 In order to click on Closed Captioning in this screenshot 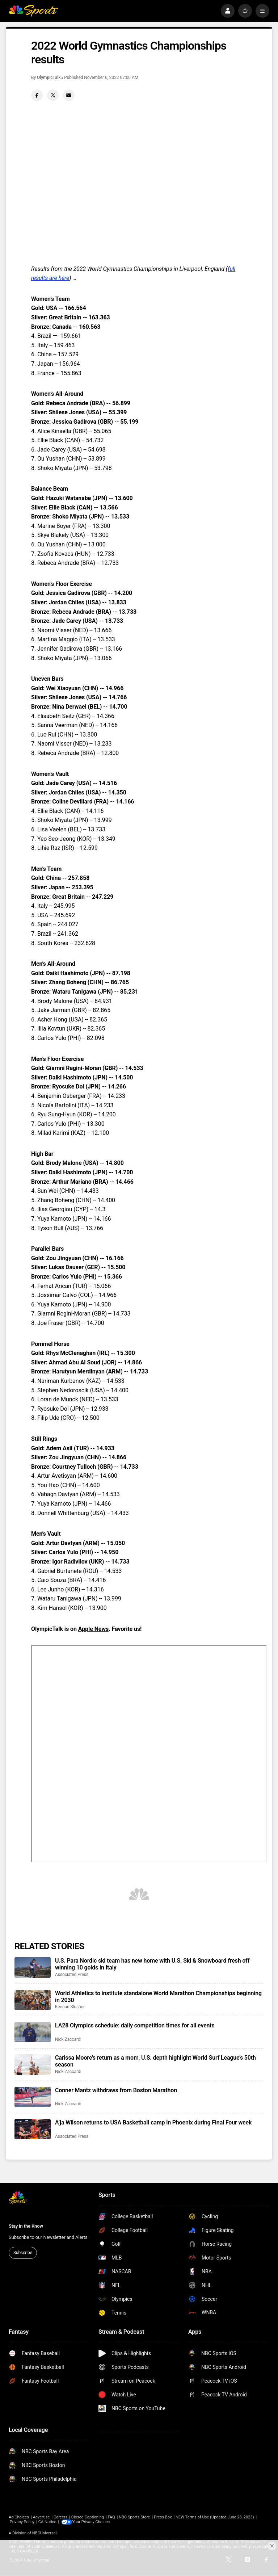, I will do `click(87, 2517)`.